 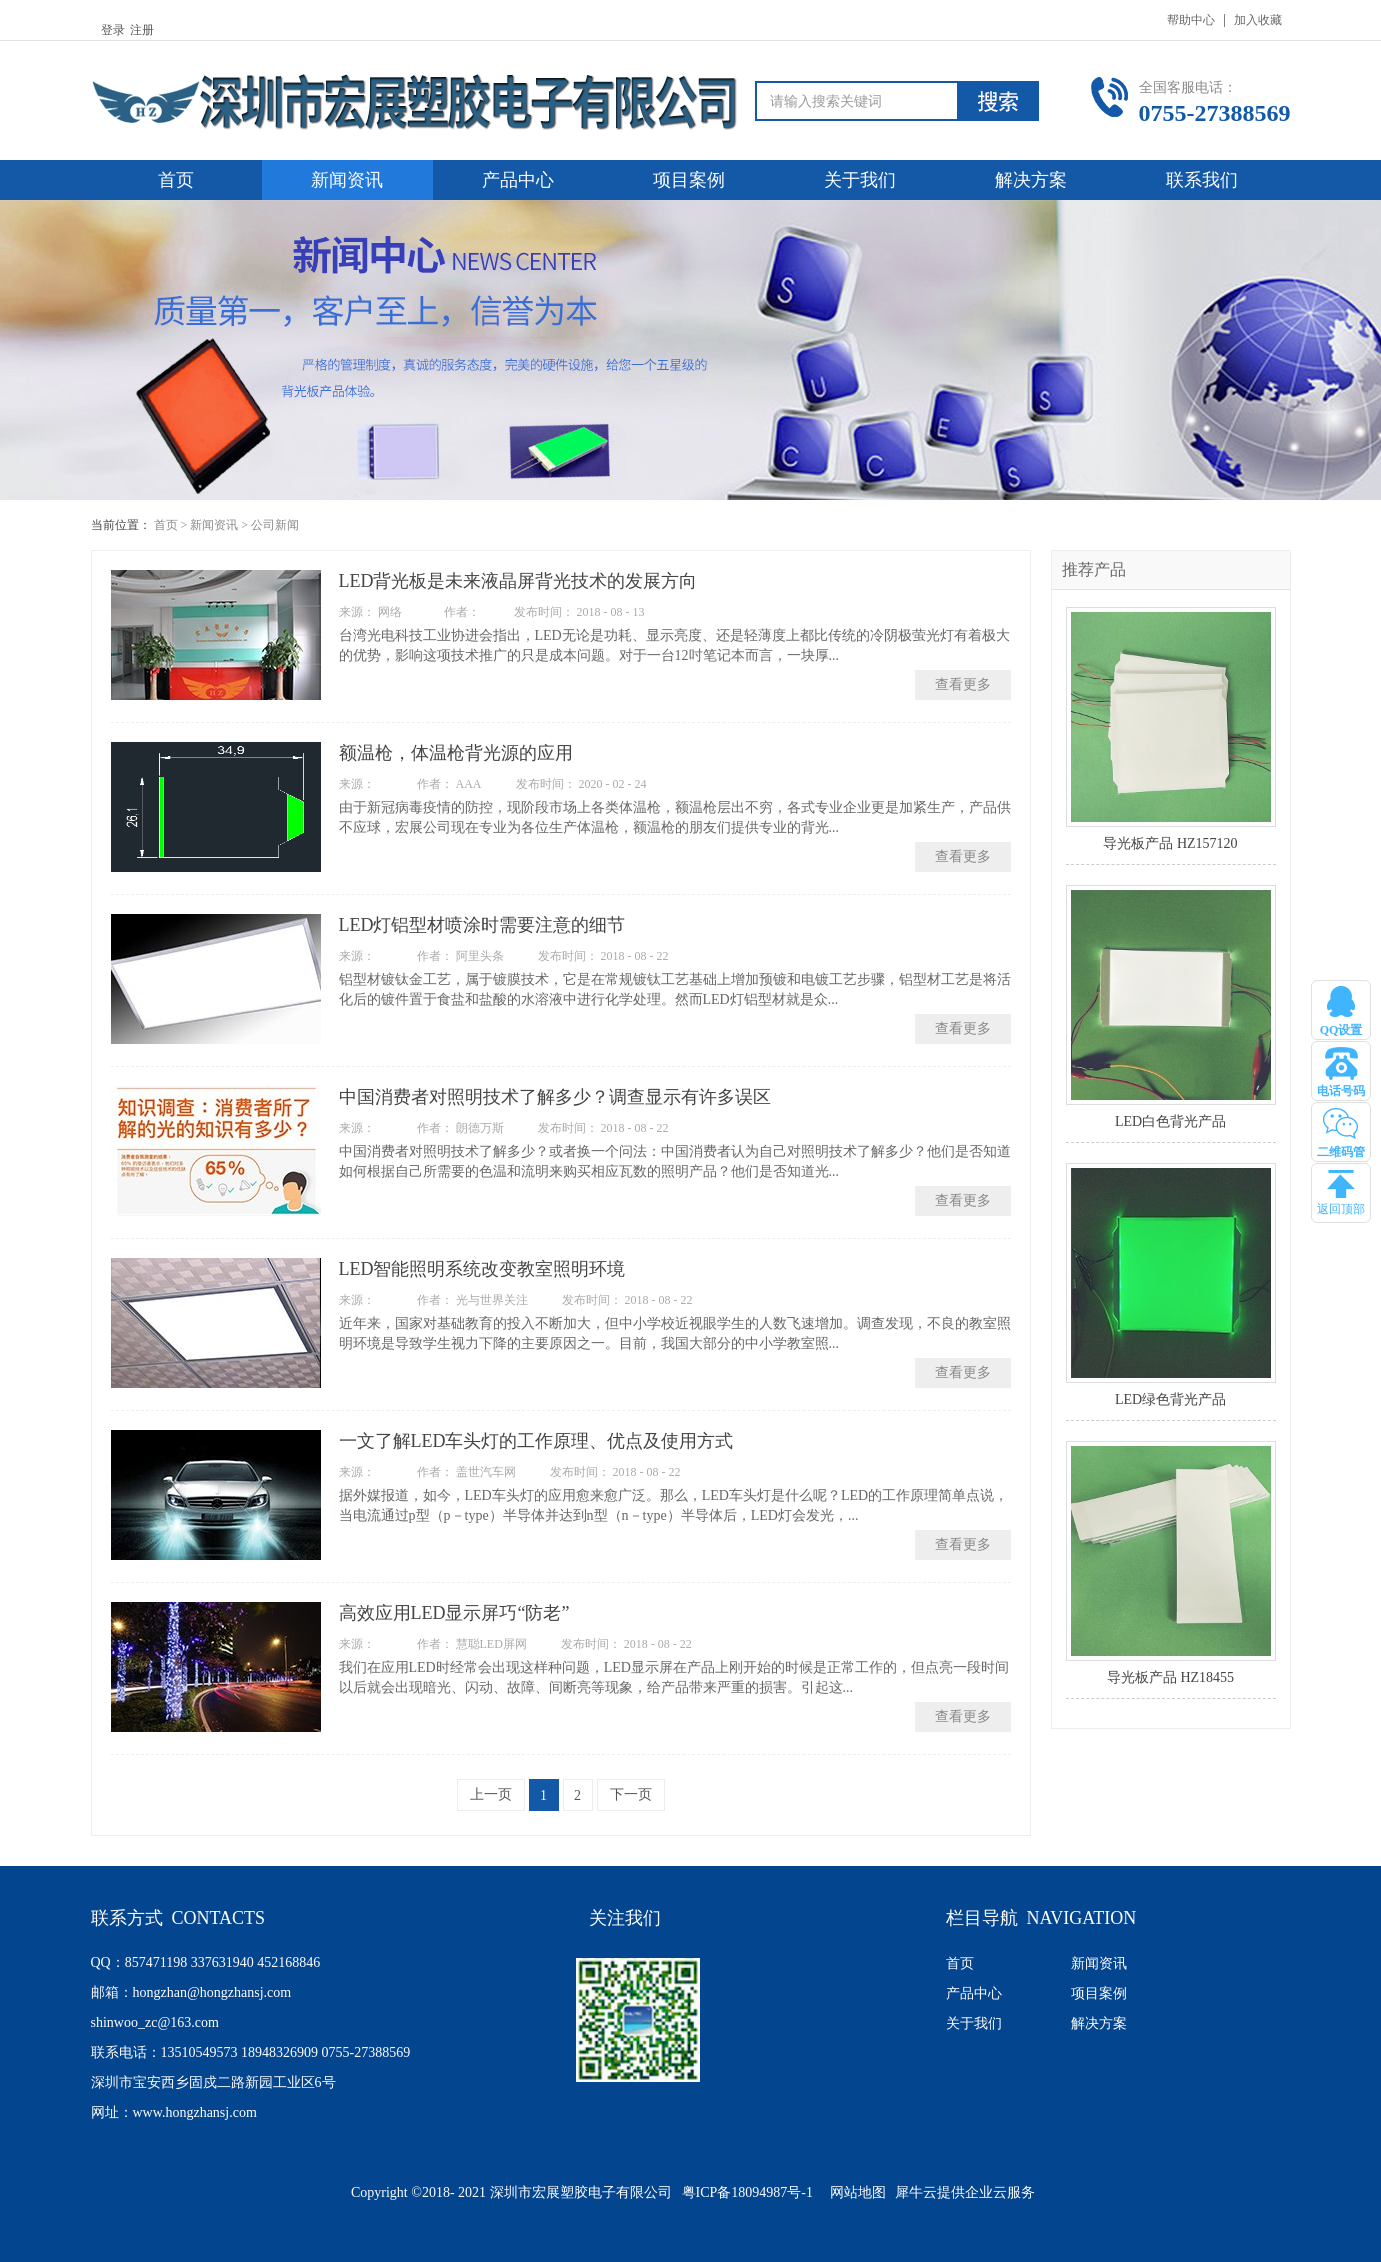 What do you see at coordinates (1170, 1399) in the screenshot?
I see `LED绿色背光产品` at bounding box center [1170, 1399].